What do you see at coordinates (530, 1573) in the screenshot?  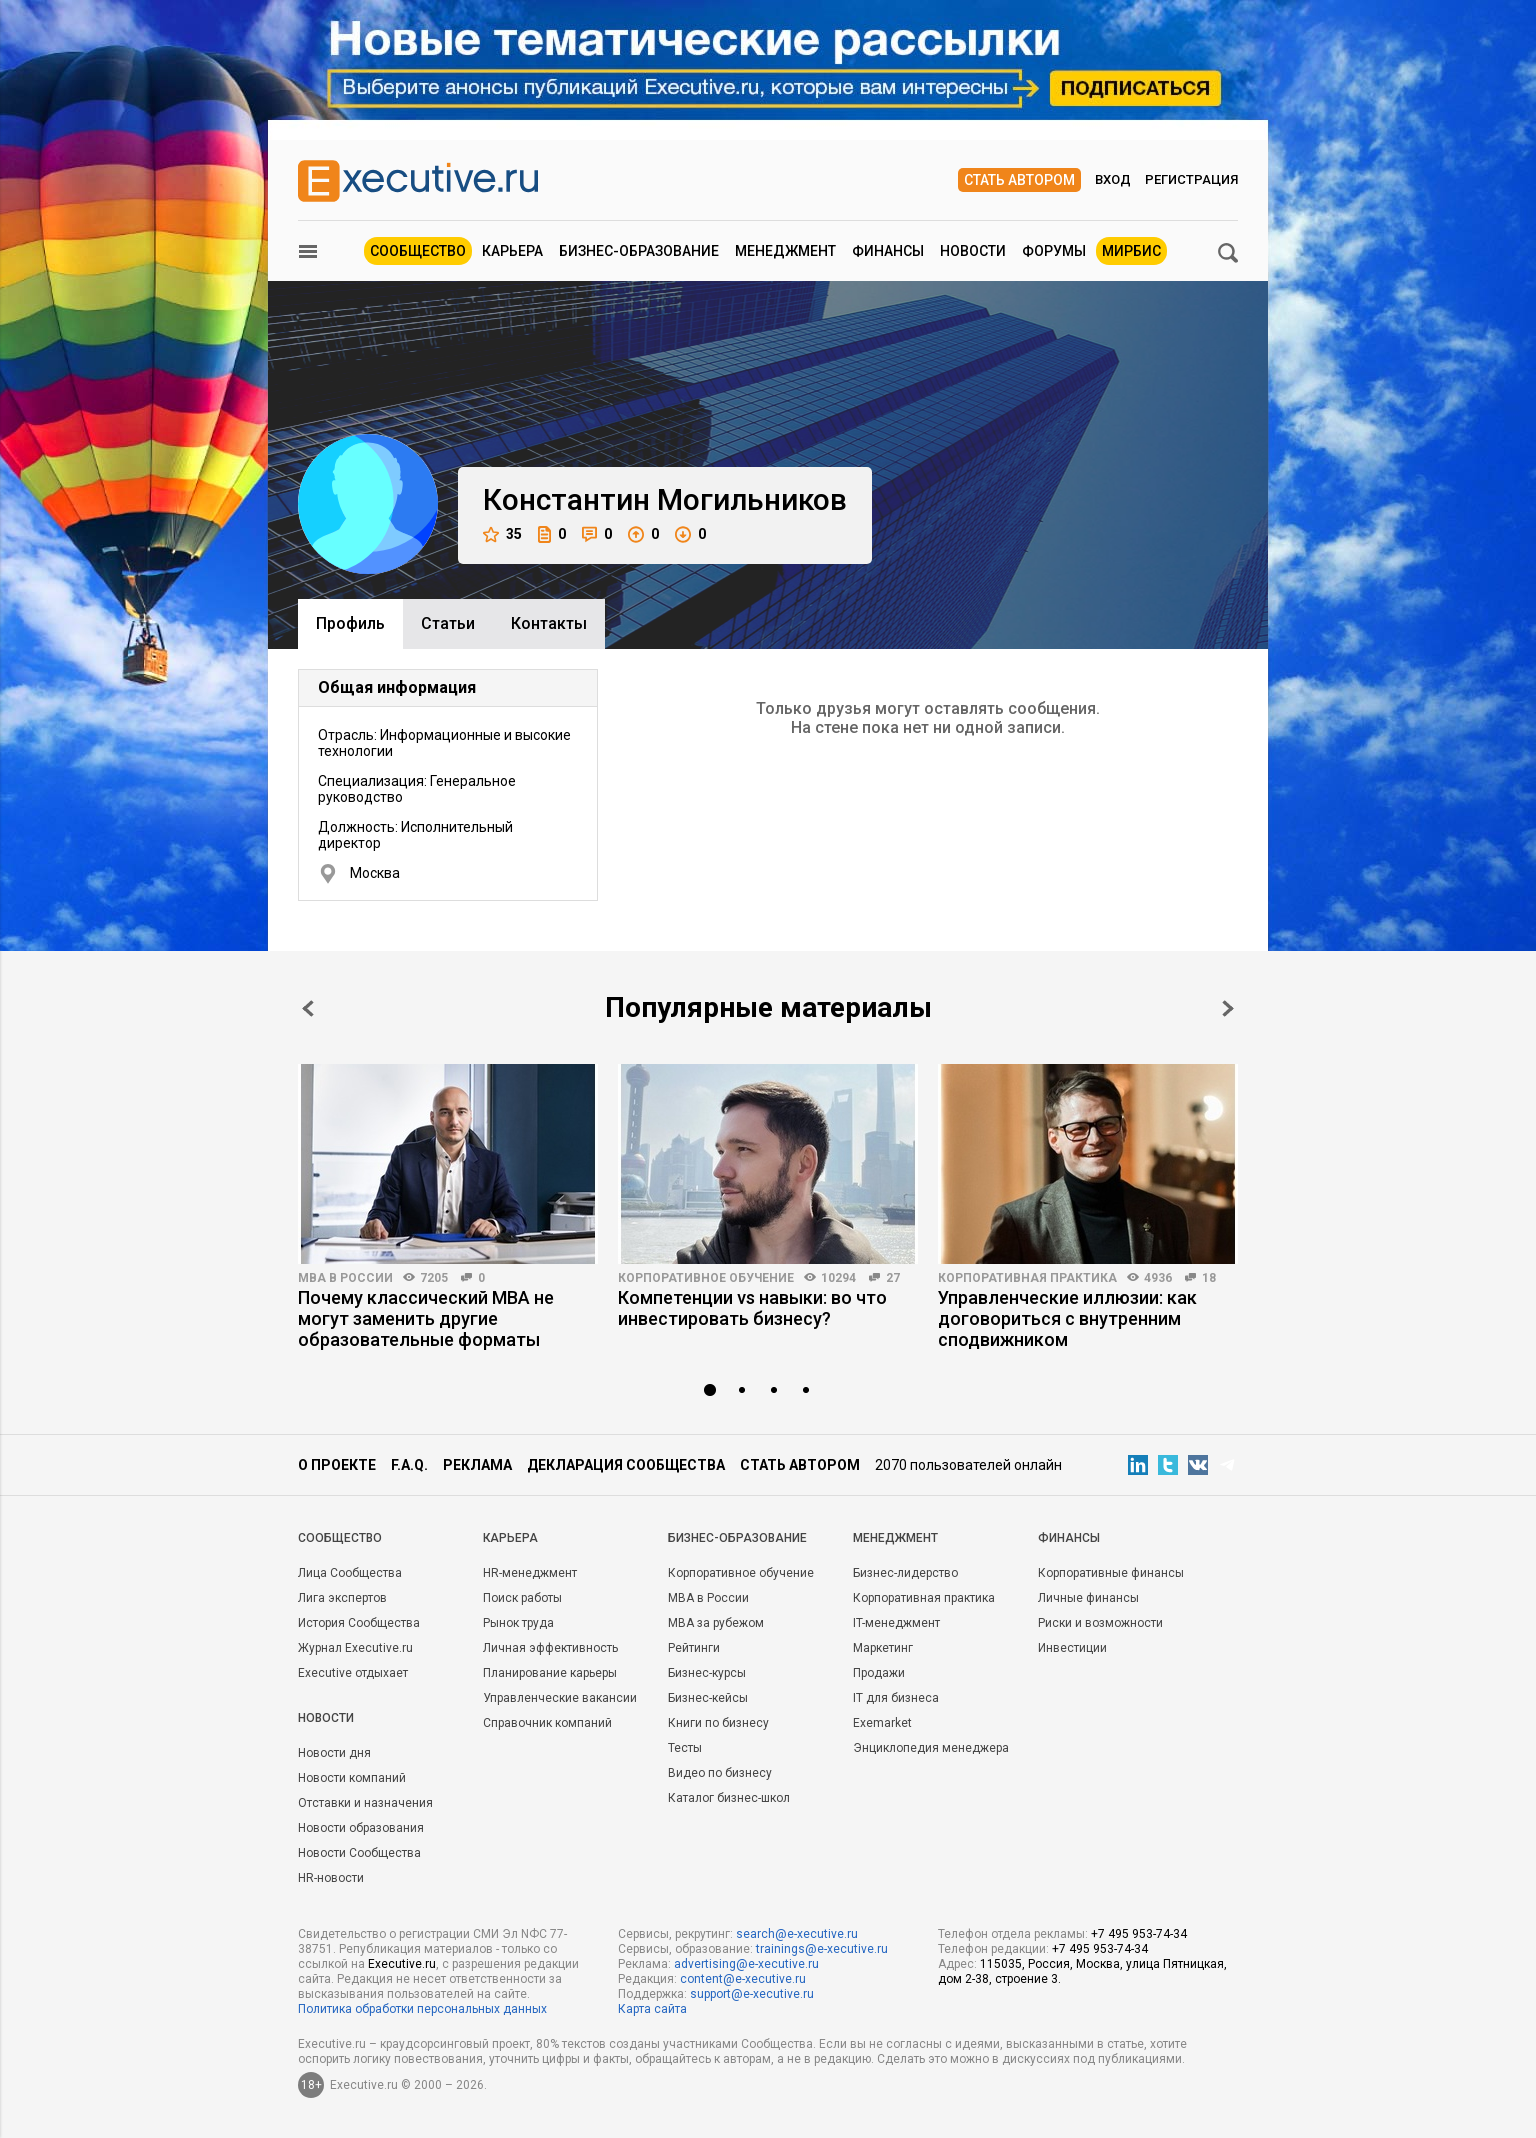 I see `HR-менеджмент` at bounding box center [530, 1573].